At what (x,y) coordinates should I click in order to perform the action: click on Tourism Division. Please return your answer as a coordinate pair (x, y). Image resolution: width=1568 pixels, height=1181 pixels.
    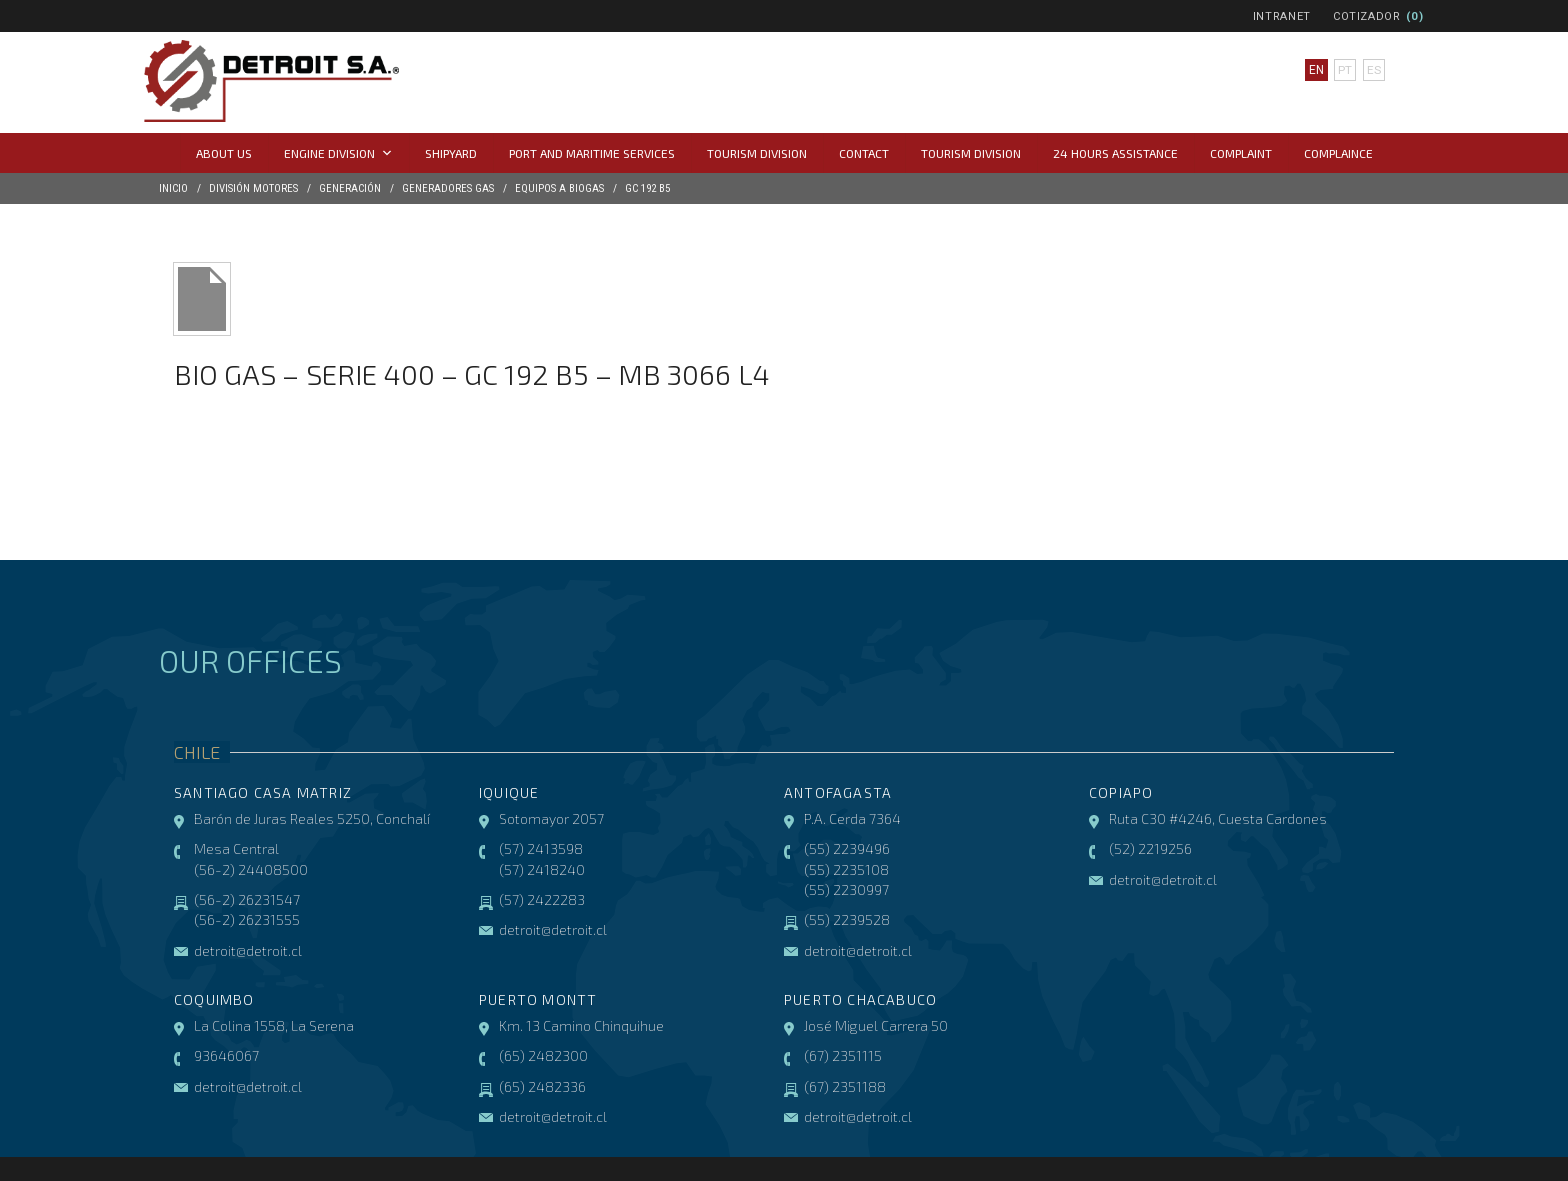
    Looking at the image, I should click on (757, 153).